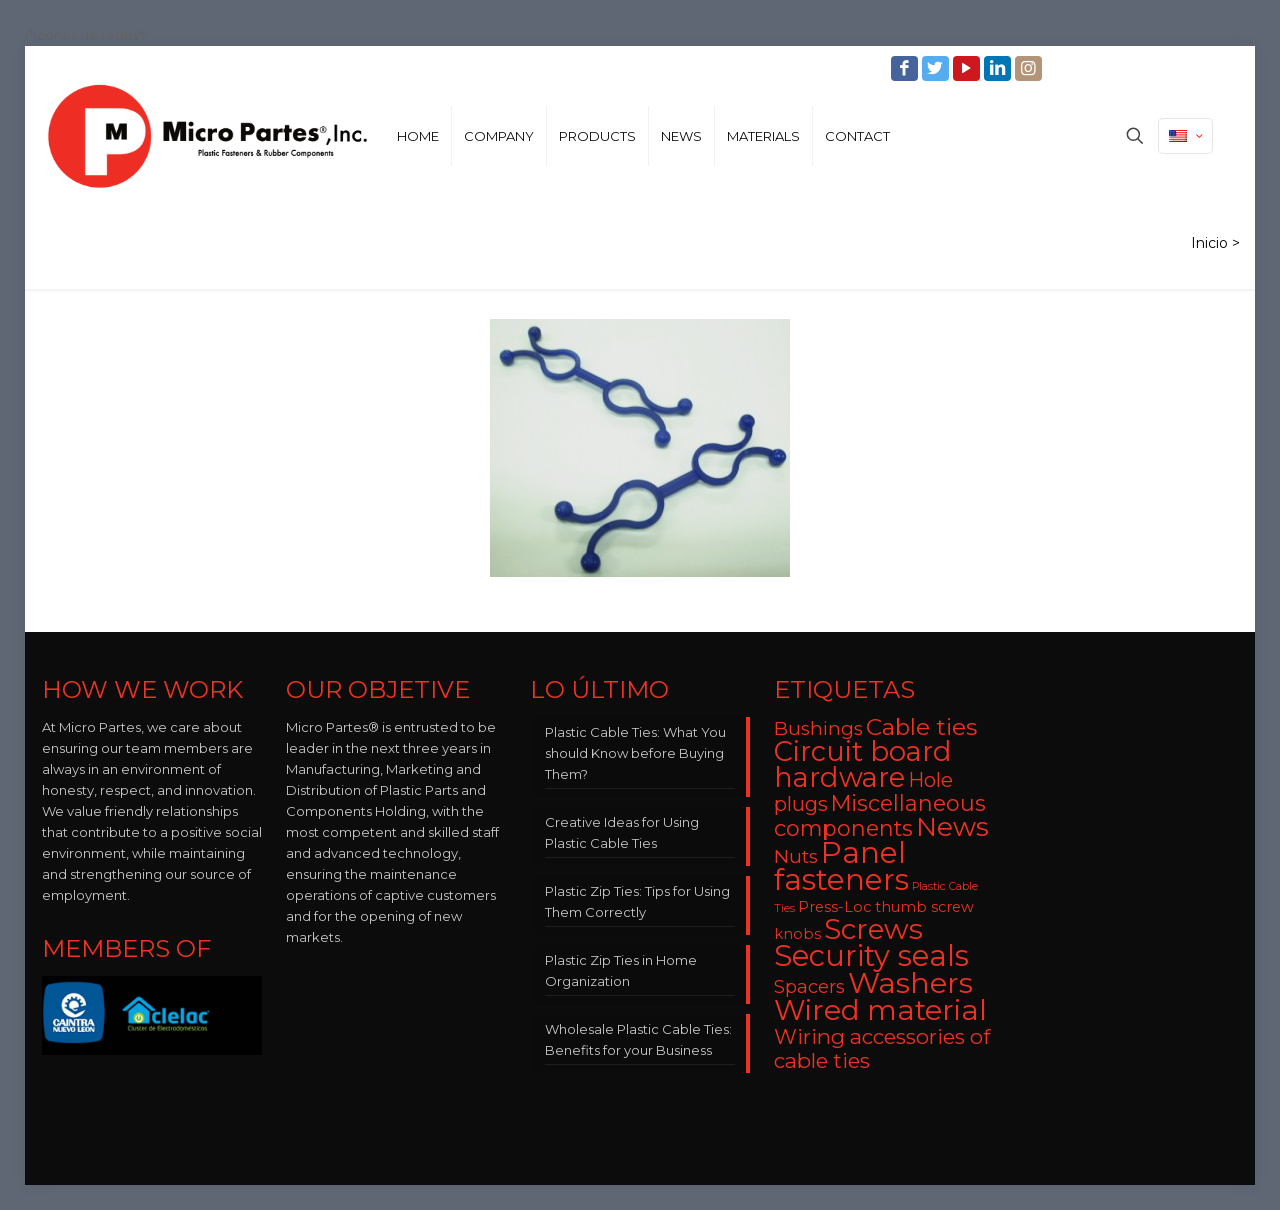  What do you see at coordinates (637, 901) in the screenshot?
I see `Plastic Zip Ties: Tips for Using Them Correctly` at bounding box center [637, 901].